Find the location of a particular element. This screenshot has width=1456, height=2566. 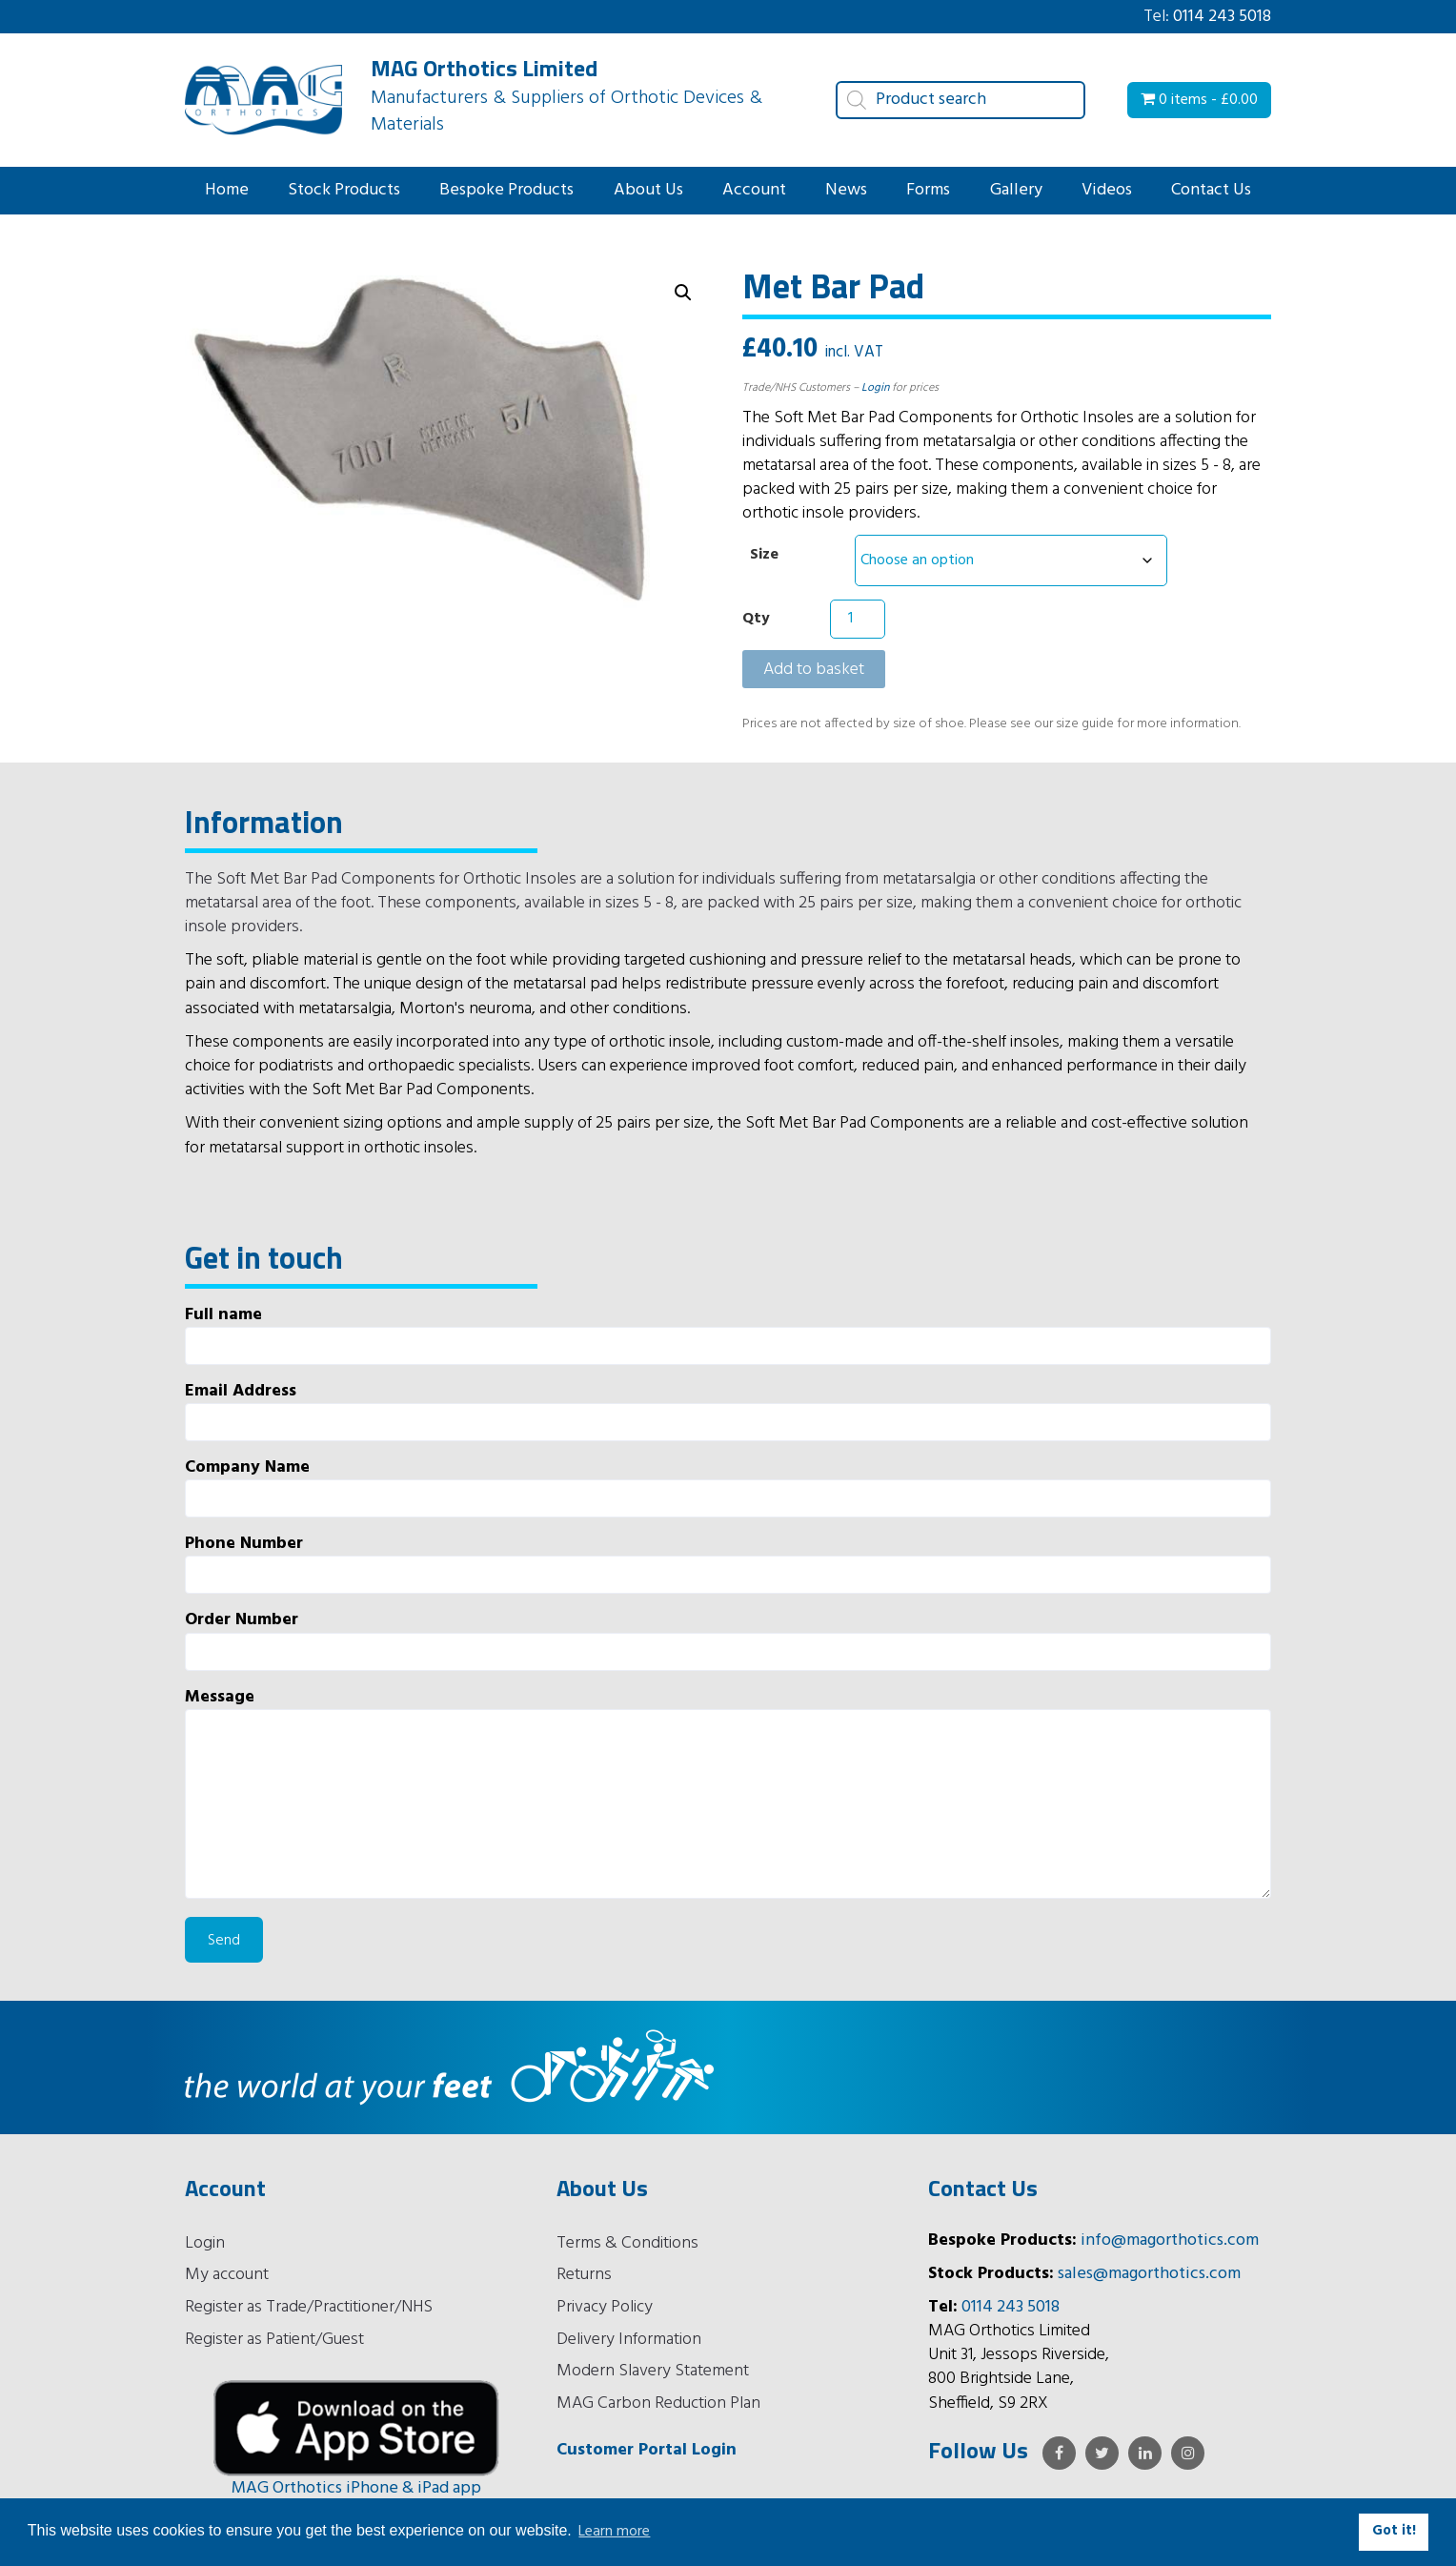

Delivery Information is located at coordinates (628, 2339).